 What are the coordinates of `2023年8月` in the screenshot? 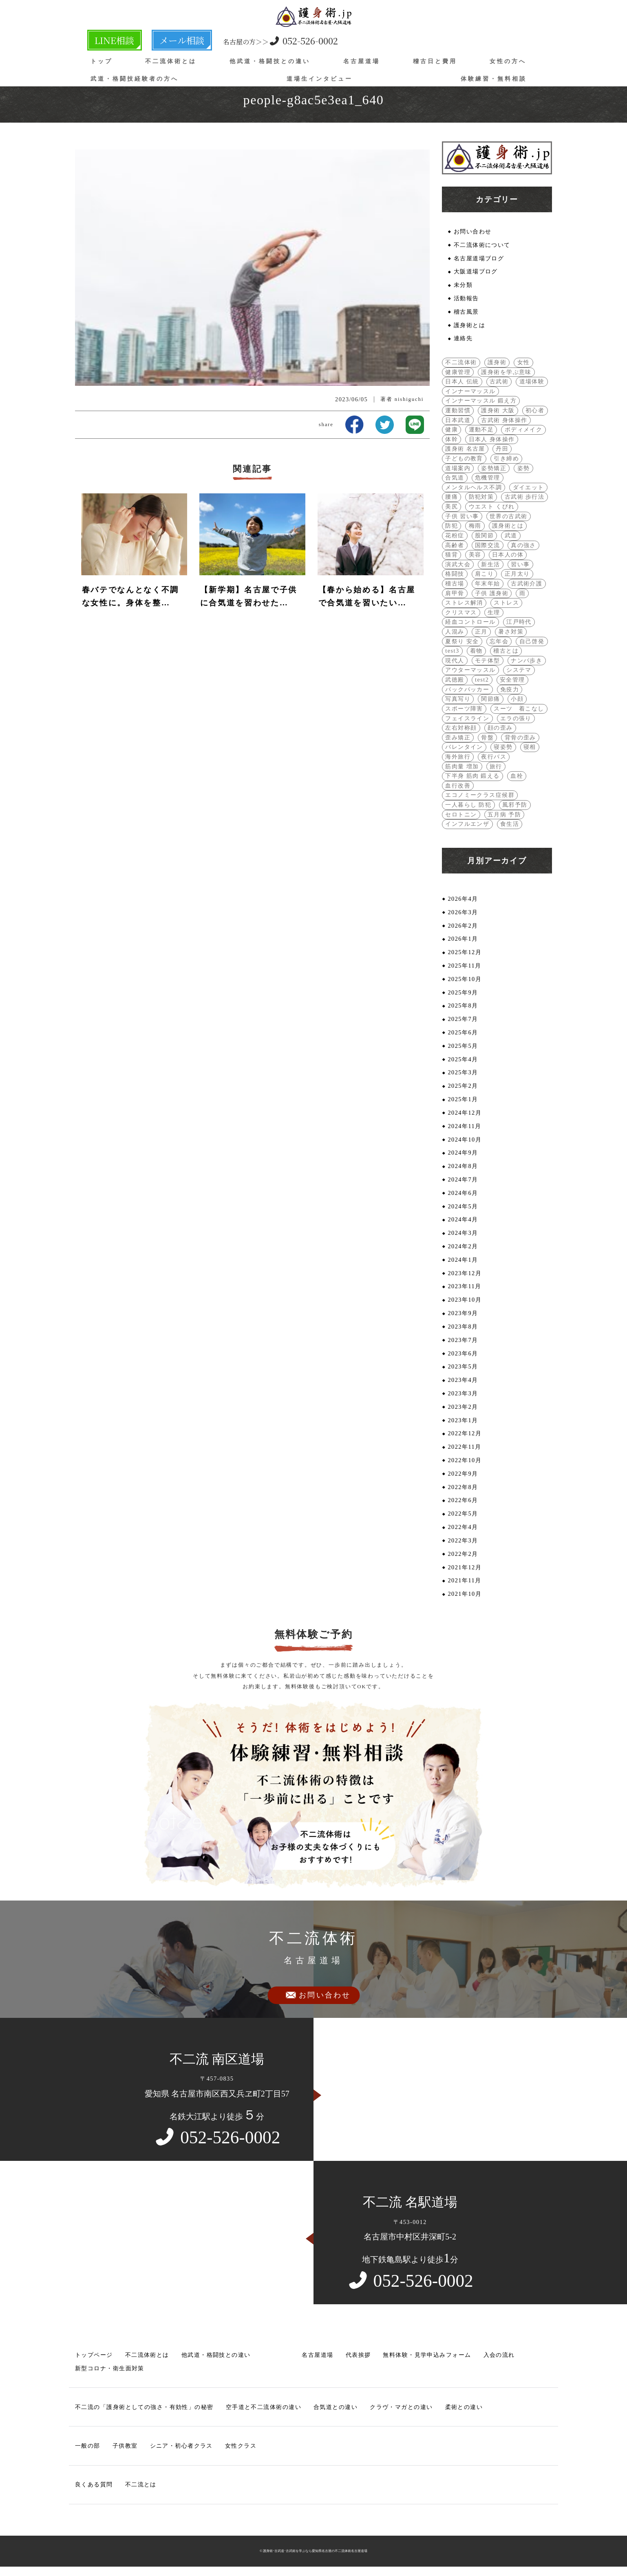 It's located at (463, 1327).